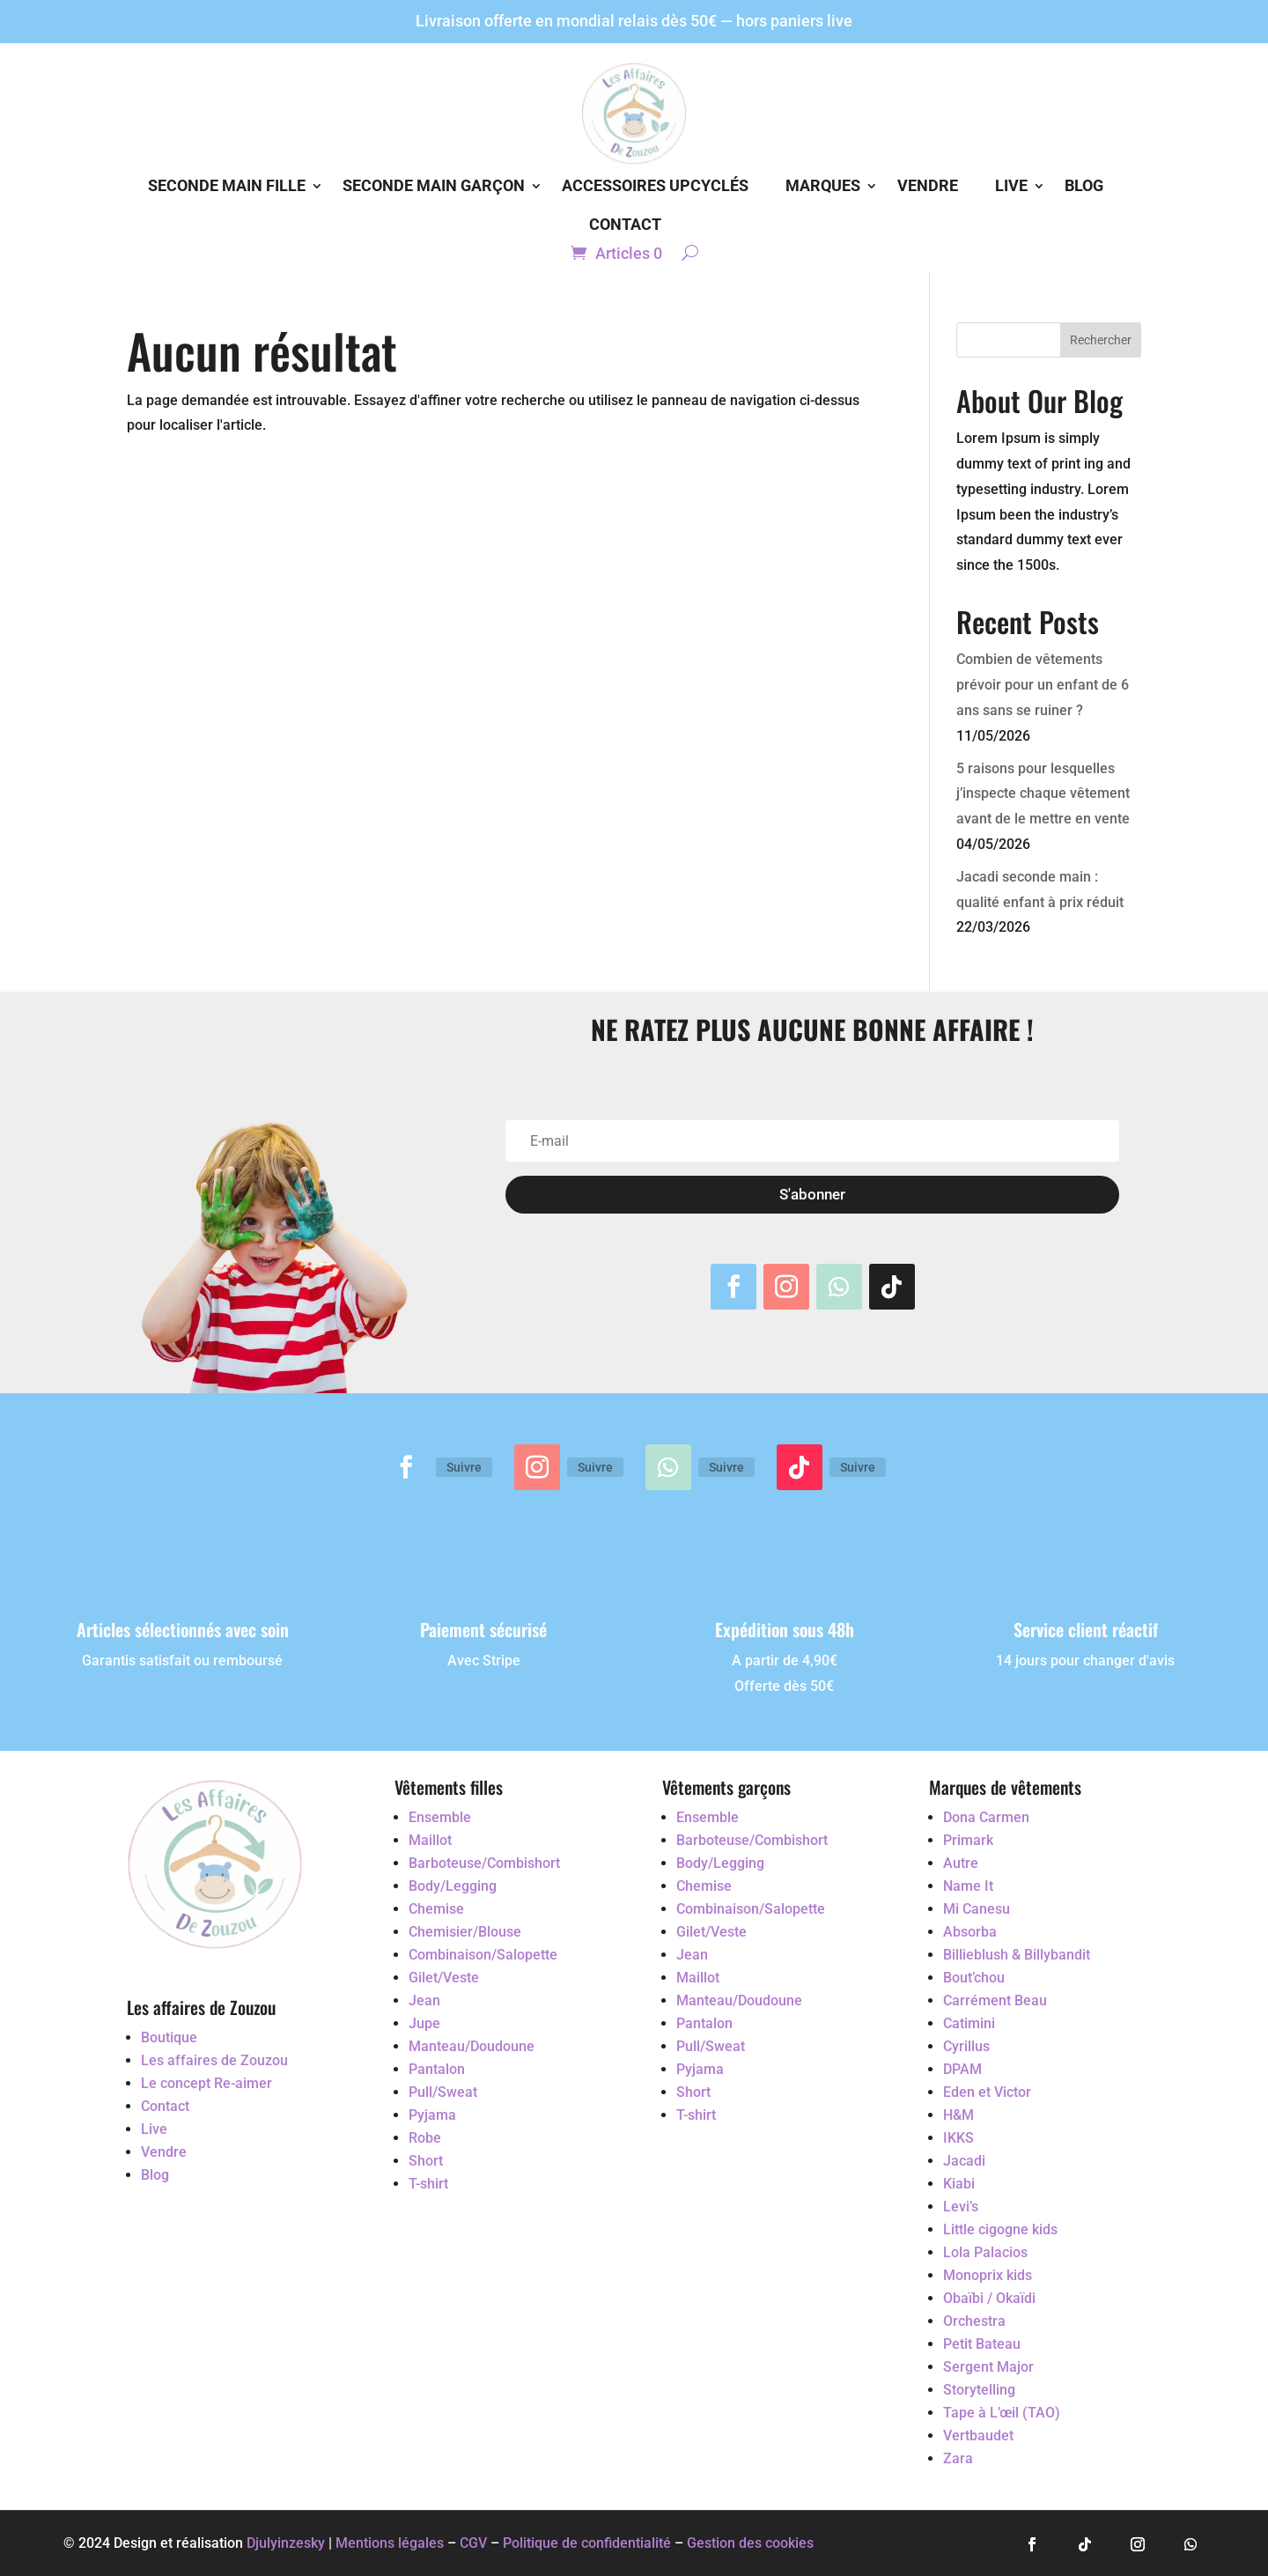  Describe the element at coordinates (989, 2298) in the screenshot. I see `Obaïbi / Okaïdi [Accéder au vêtement d'occasion Obaïbi / Okaïdi]` at that location.